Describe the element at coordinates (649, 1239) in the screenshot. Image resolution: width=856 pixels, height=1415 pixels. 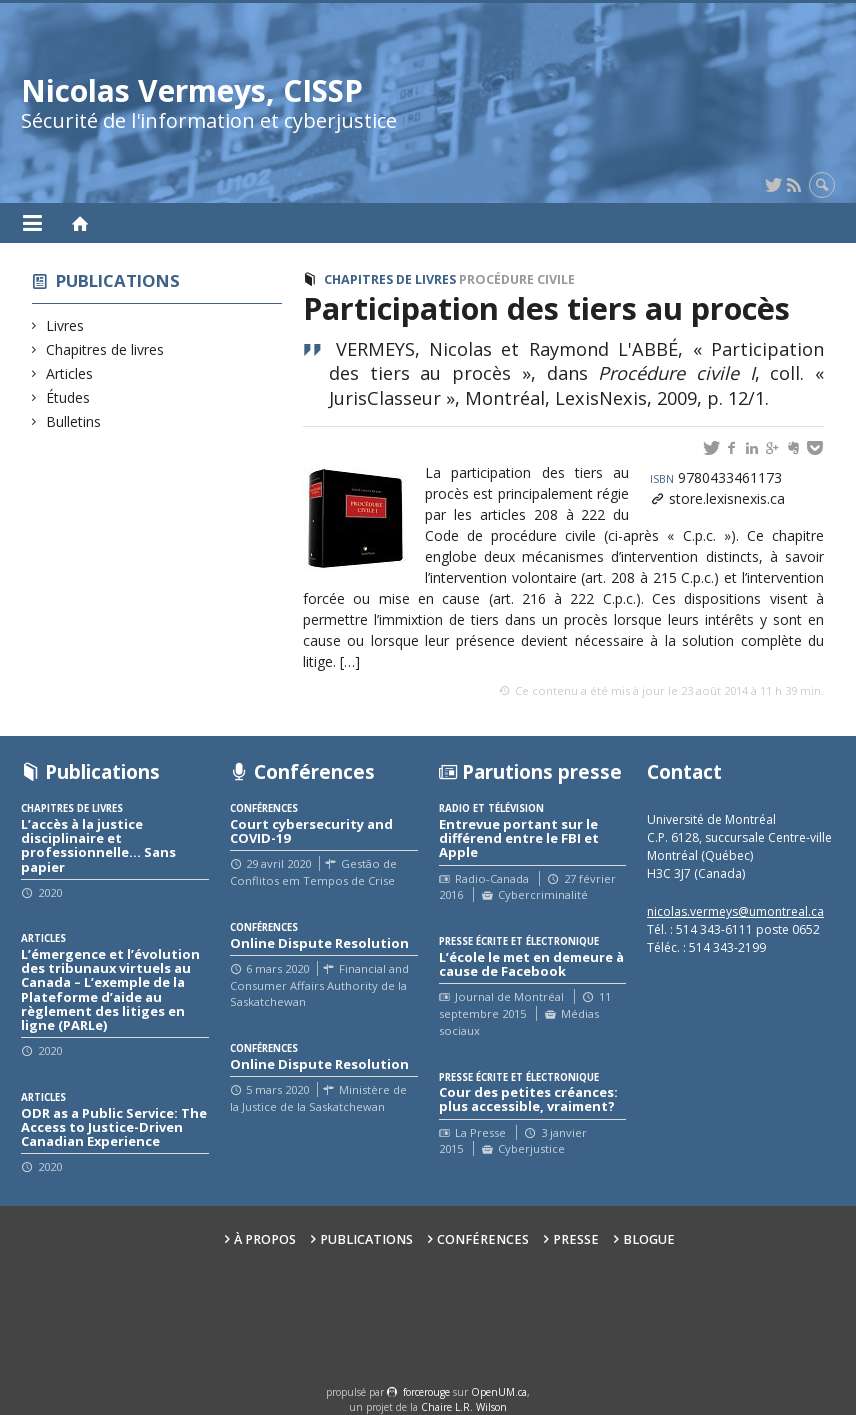
I see `Blogue` at that location.